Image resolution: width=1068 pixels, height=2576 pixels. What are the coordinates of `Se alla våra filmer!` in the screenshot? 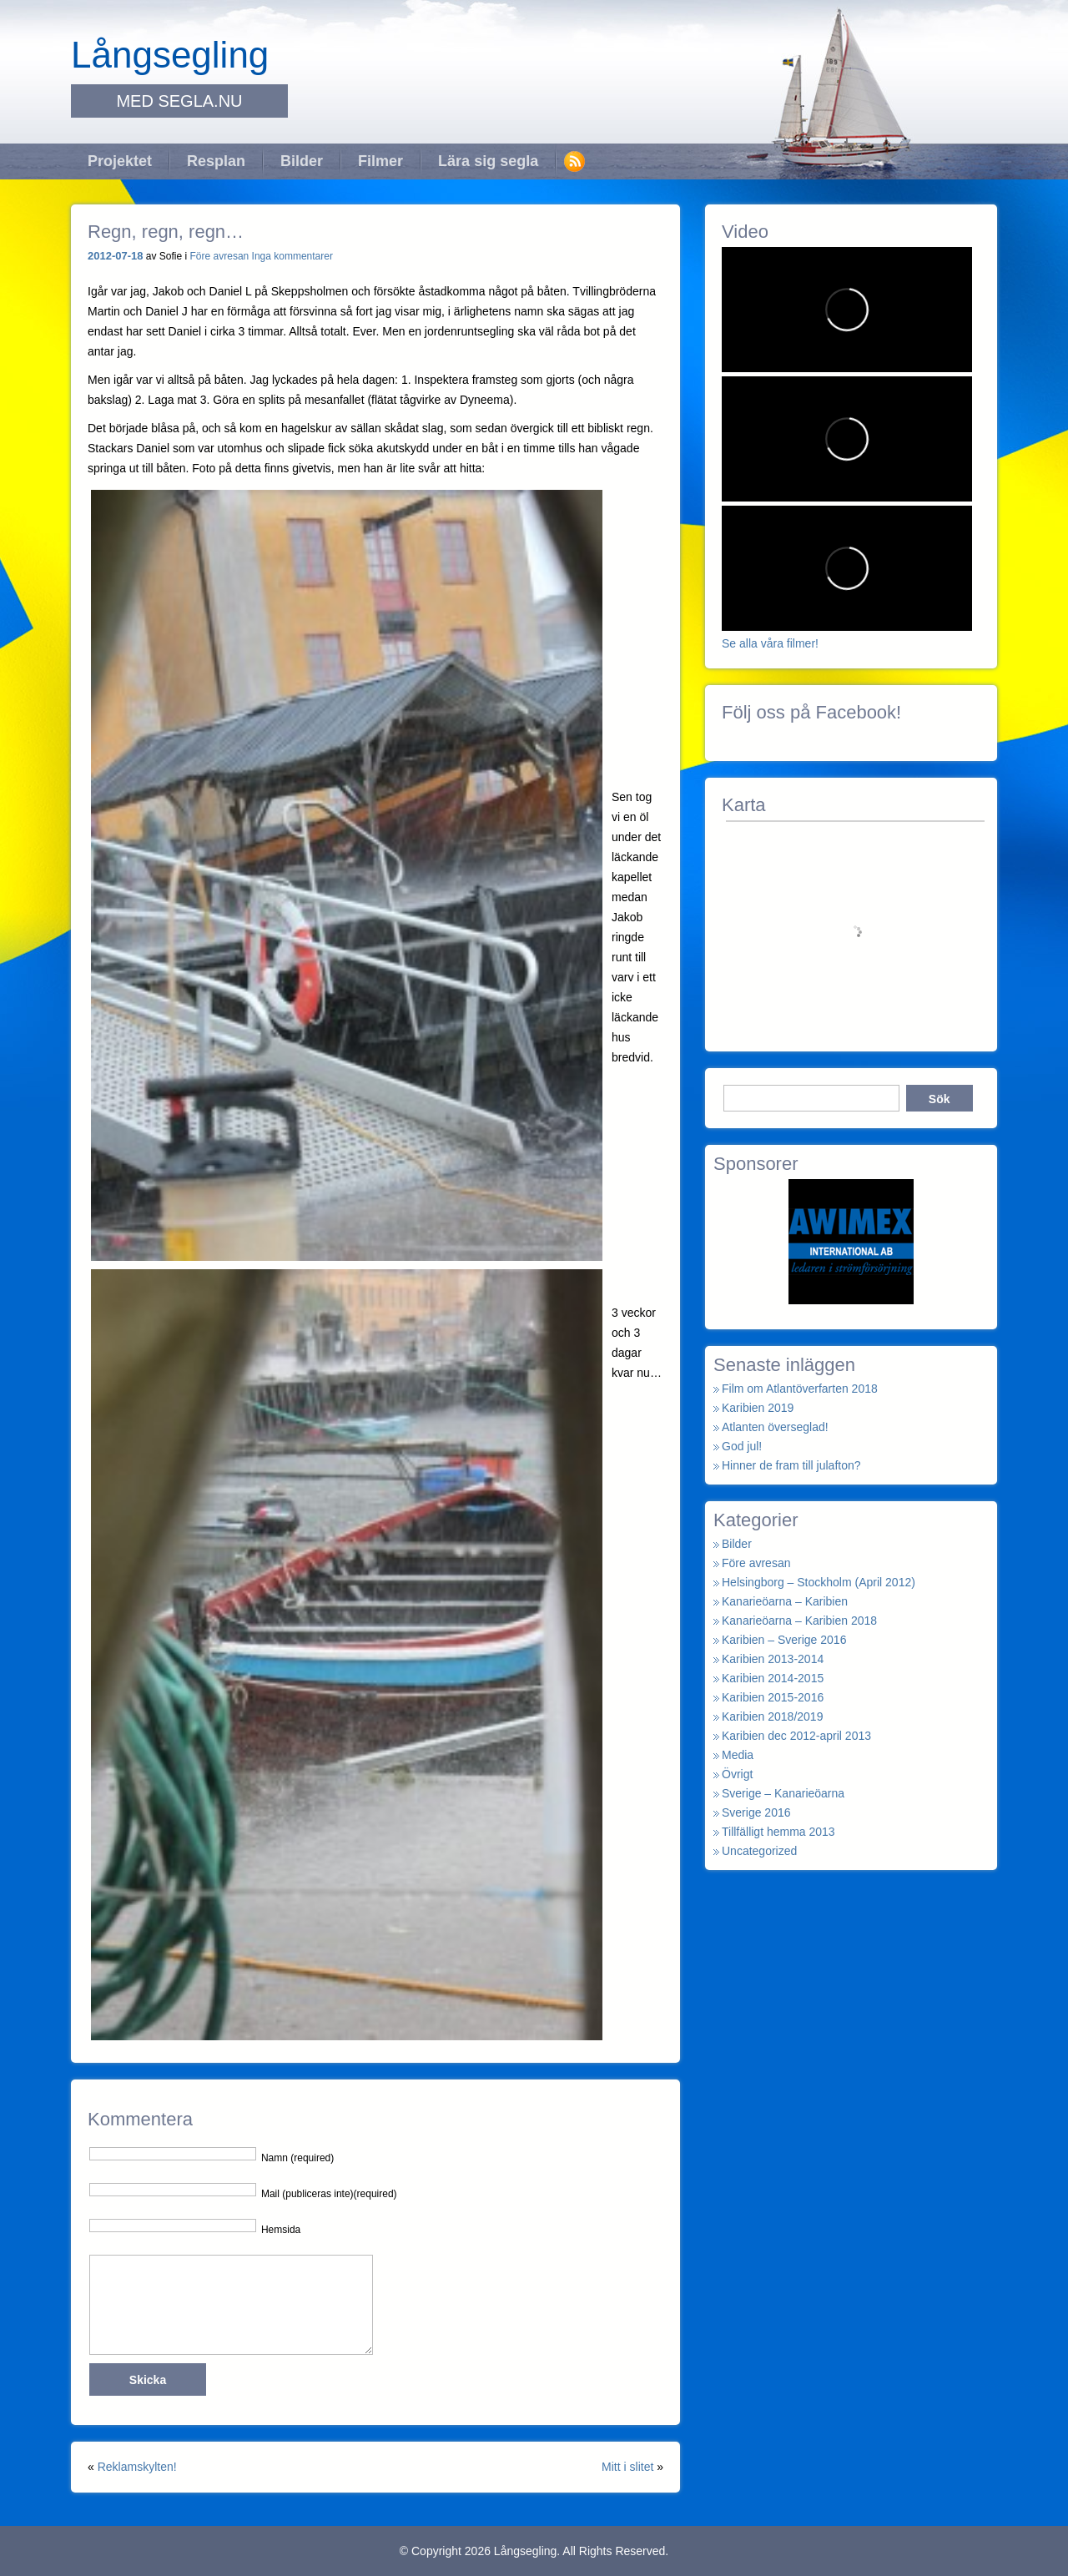 It's located at (770, 643).